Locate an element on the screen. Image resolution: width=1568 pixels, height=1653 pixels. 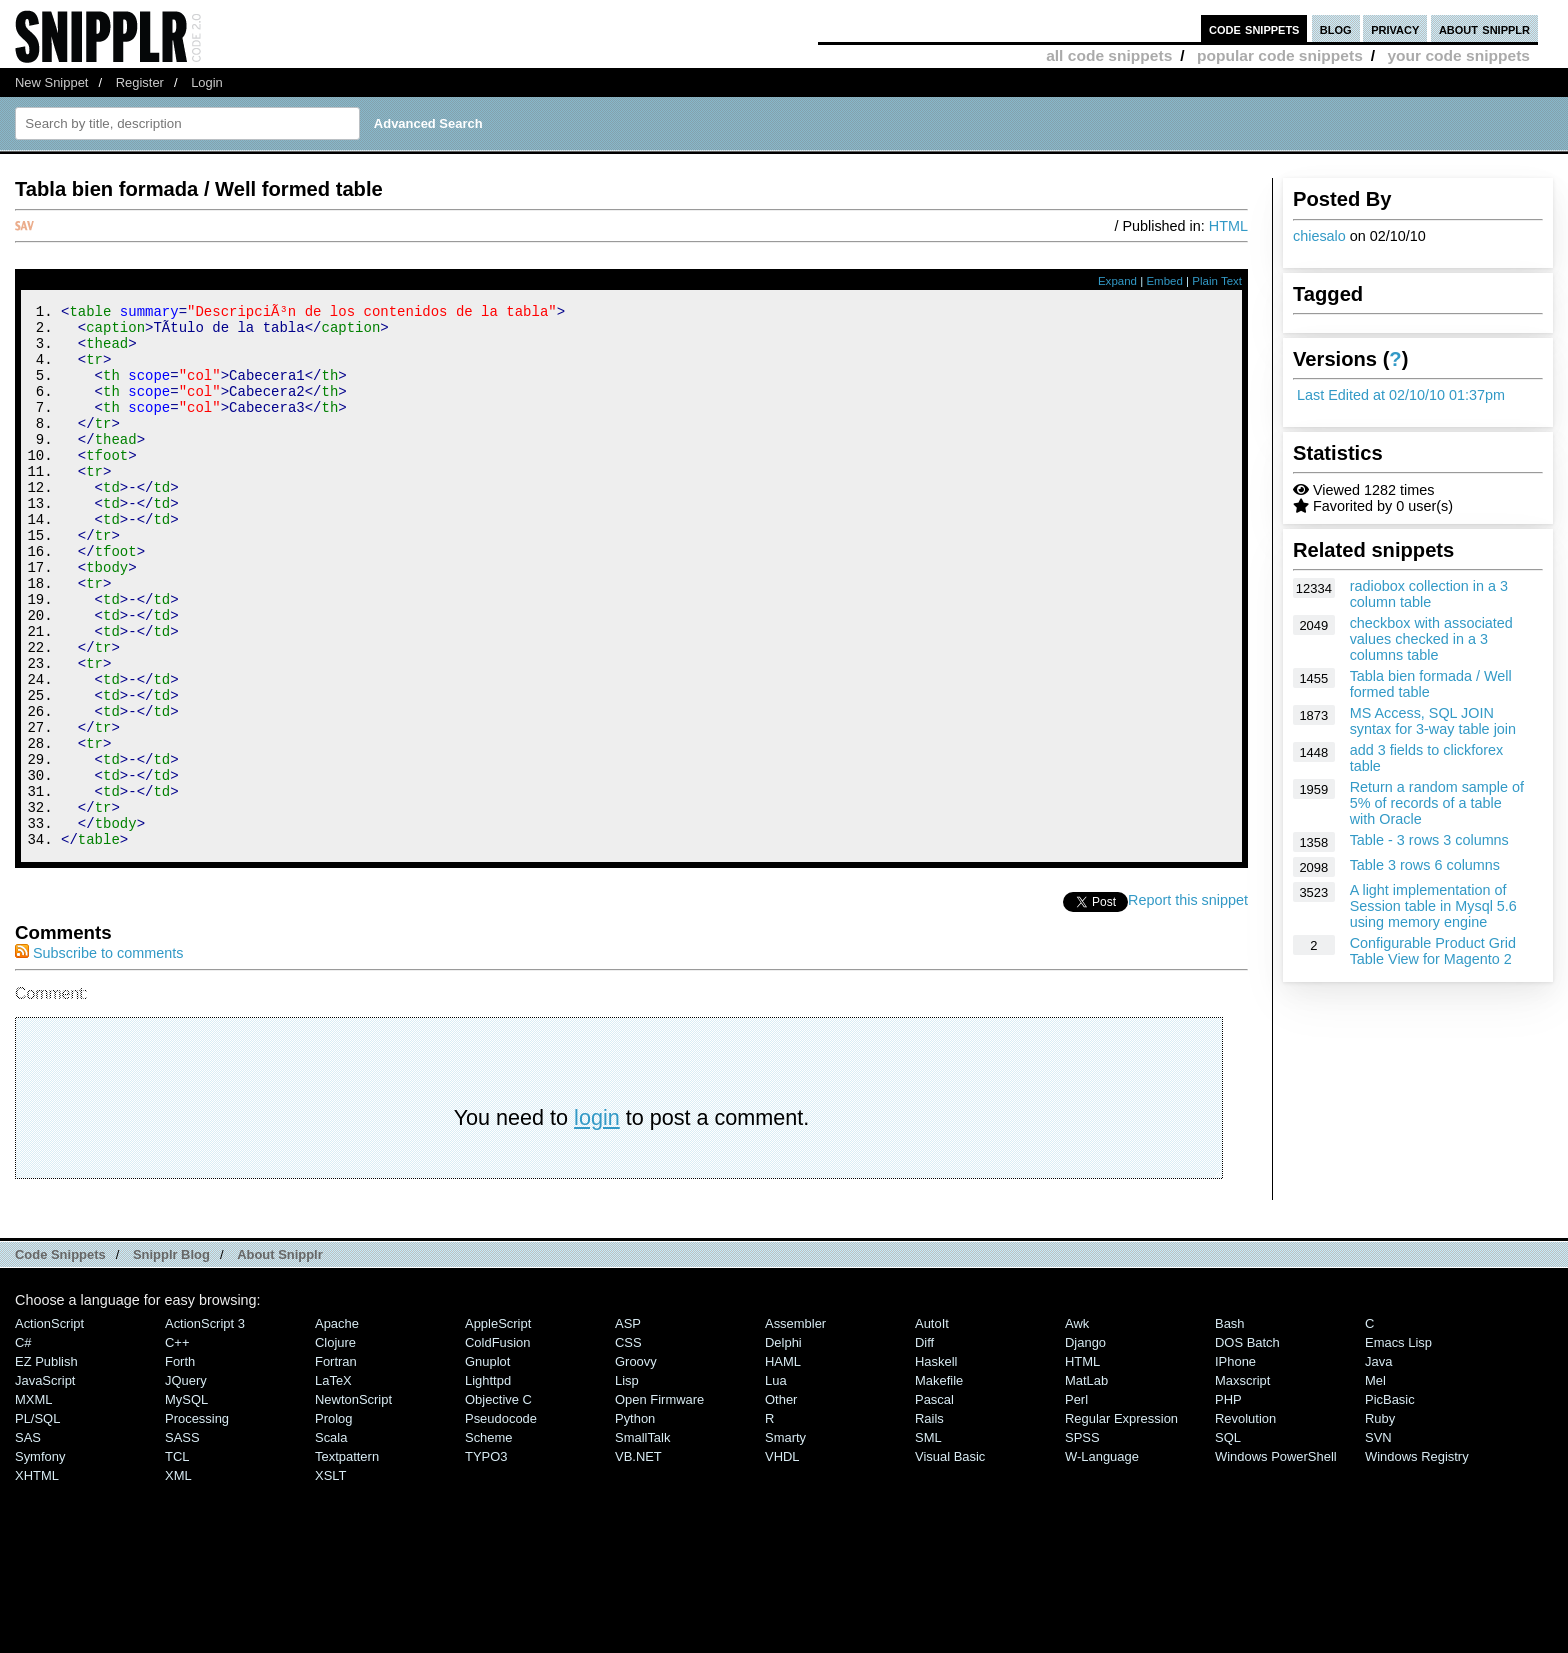
Scala is located at coordinates (331, 1539).